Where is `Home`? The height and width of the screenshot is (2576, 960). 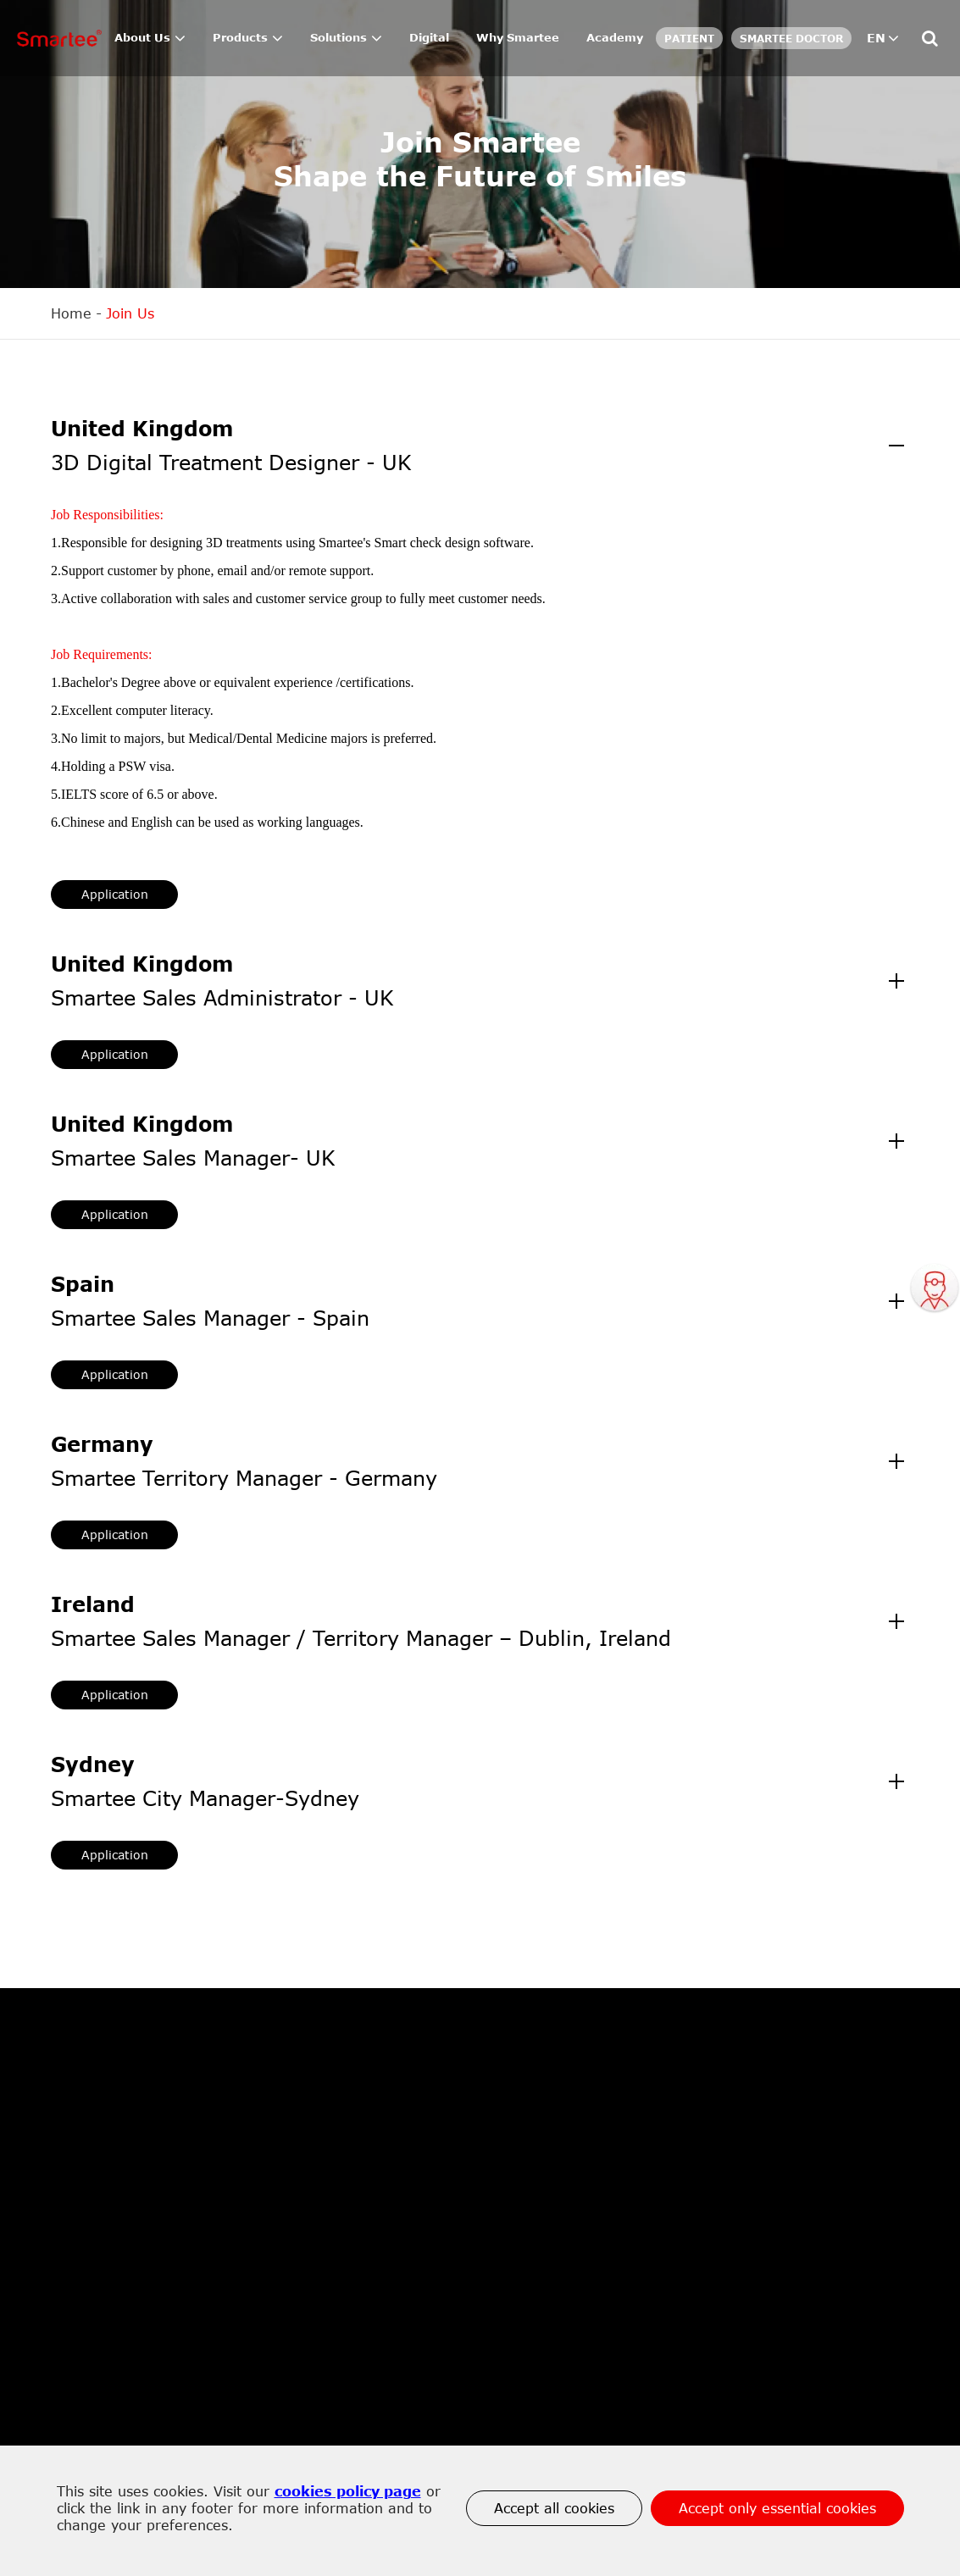
Home is located at coordinates (71, 313).